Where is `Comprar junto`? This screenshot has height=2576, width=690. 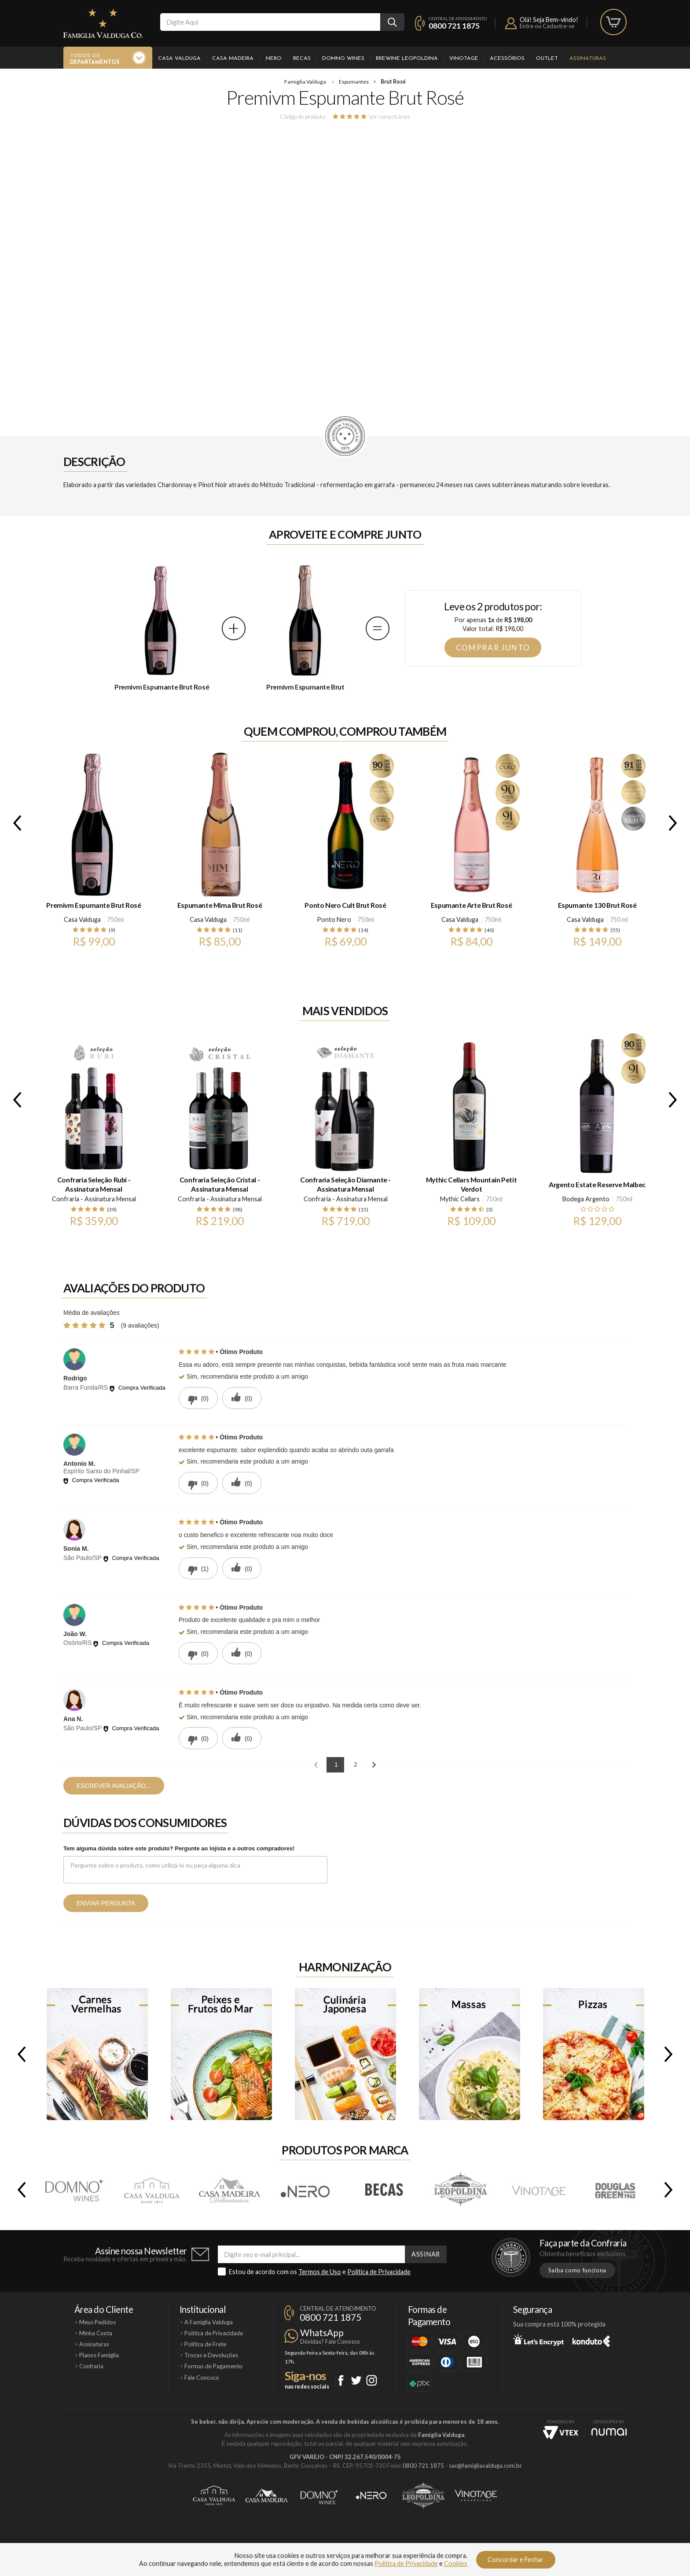 Comprar junto is located at coordinates (493, 647).